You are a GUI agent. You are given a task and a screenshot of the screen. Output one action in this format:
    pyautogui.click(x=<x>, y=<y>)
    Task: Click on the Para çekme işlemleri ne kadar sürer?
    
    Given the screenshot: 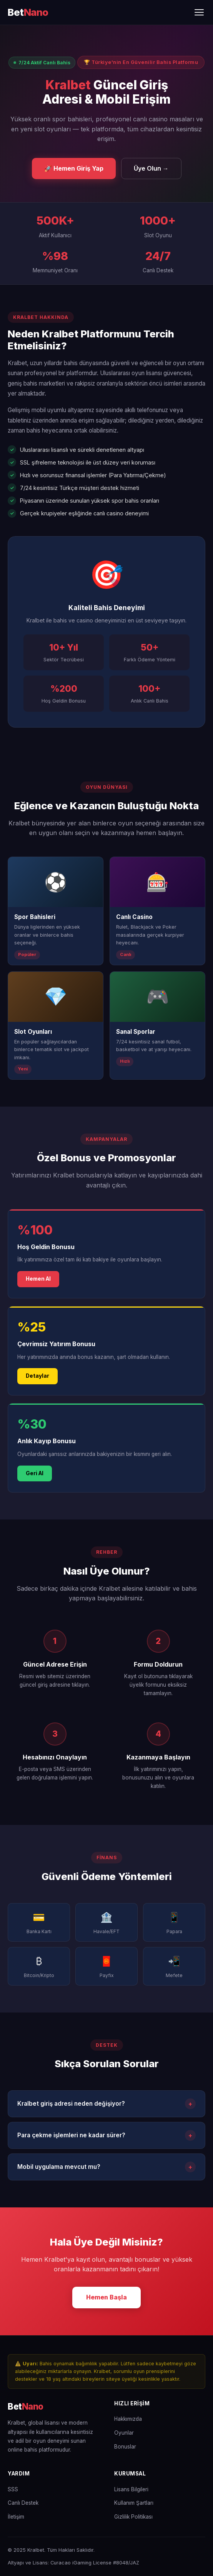 What is the action you would take?
    pyautogui.click(x=106, y=2135)
    